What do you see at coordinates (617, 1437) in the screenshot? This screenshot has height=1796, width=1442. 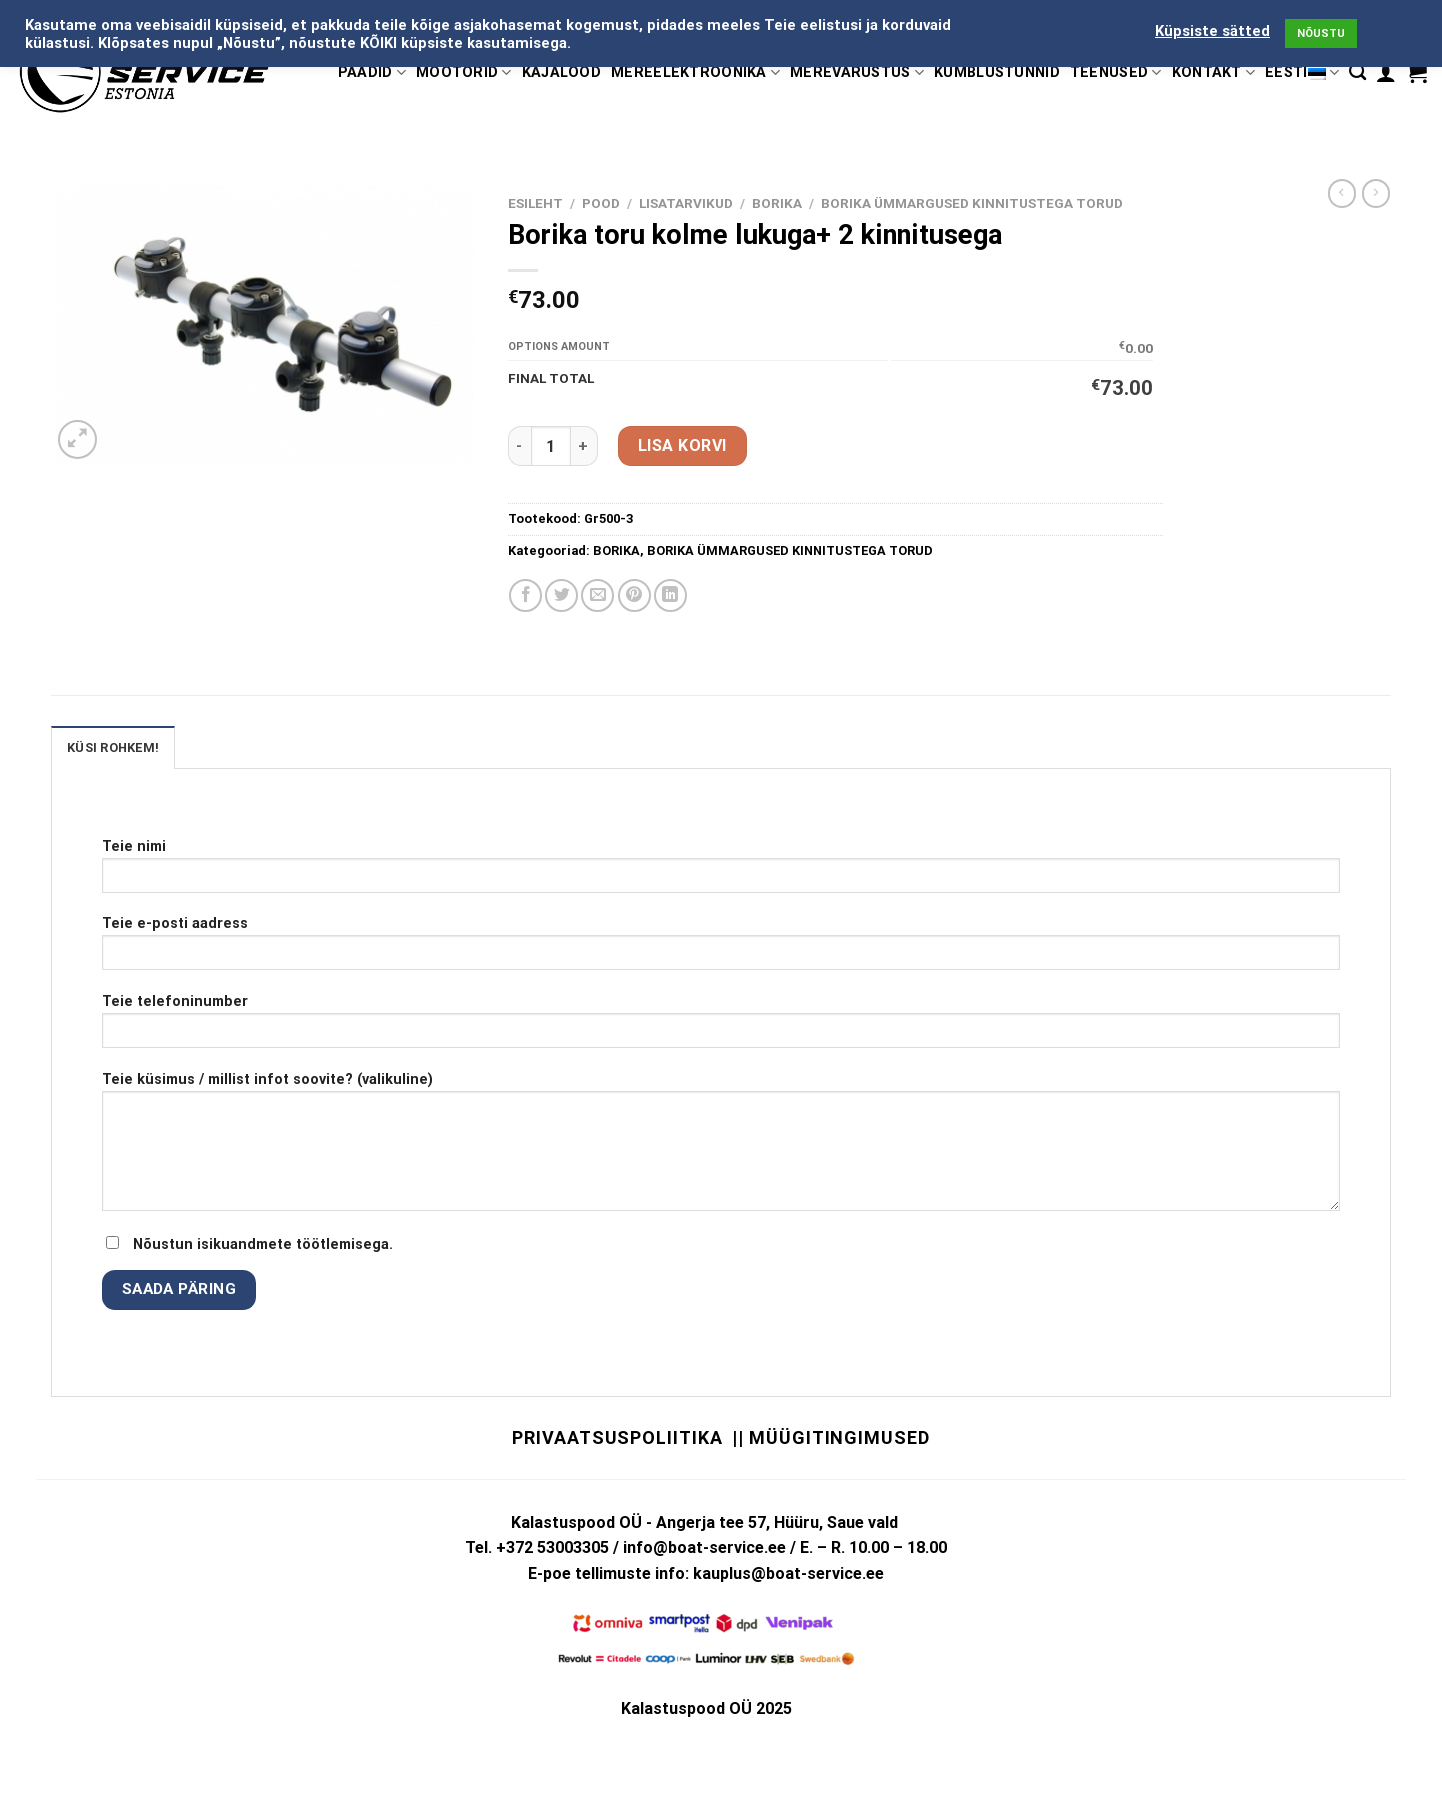 I see `Privaatsuspoliitika` at bounding box center [617, 1437].